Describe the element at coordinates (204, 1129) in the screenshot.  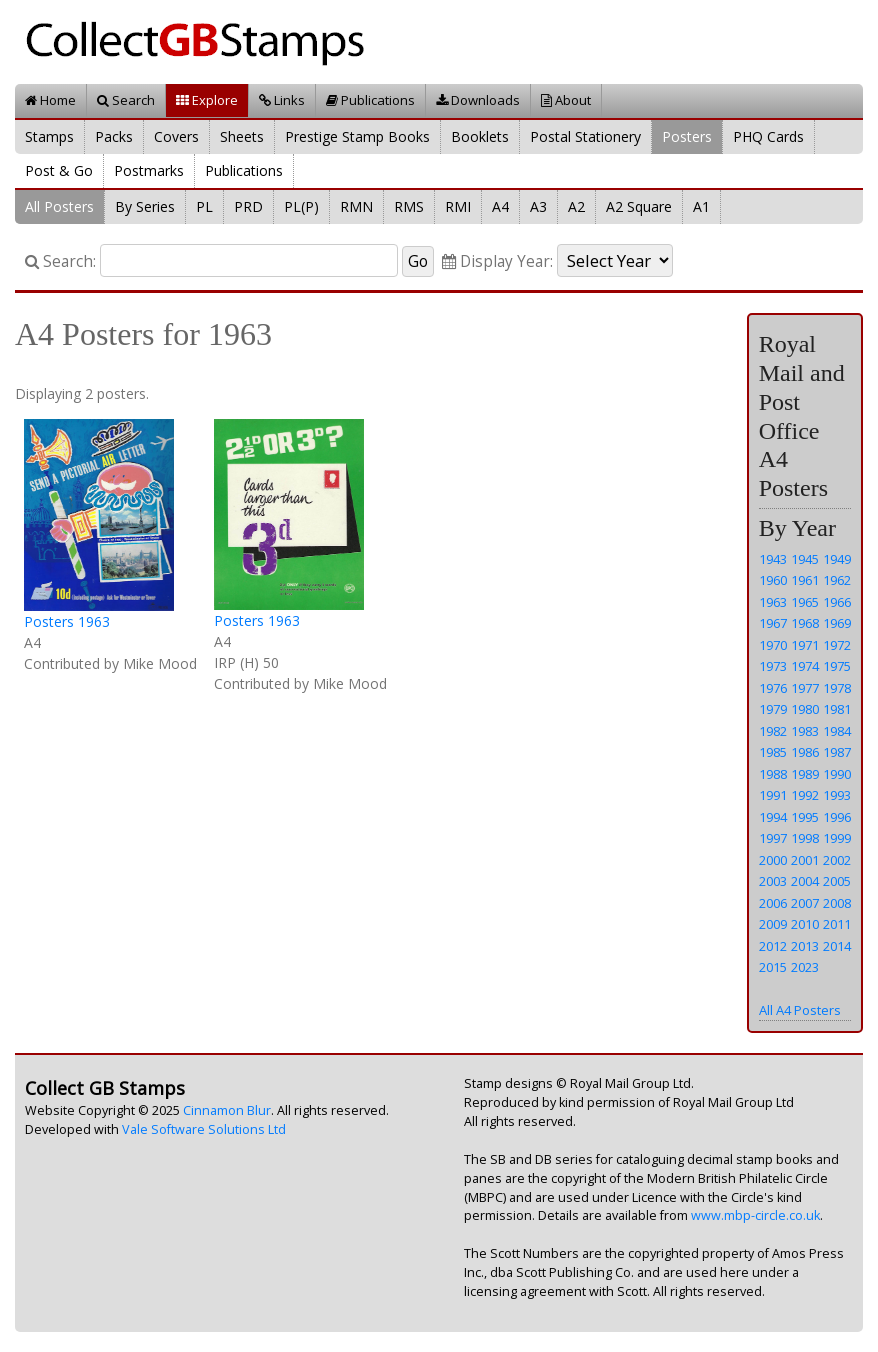
I see `Vale Software Solutions Ltd` at that location.